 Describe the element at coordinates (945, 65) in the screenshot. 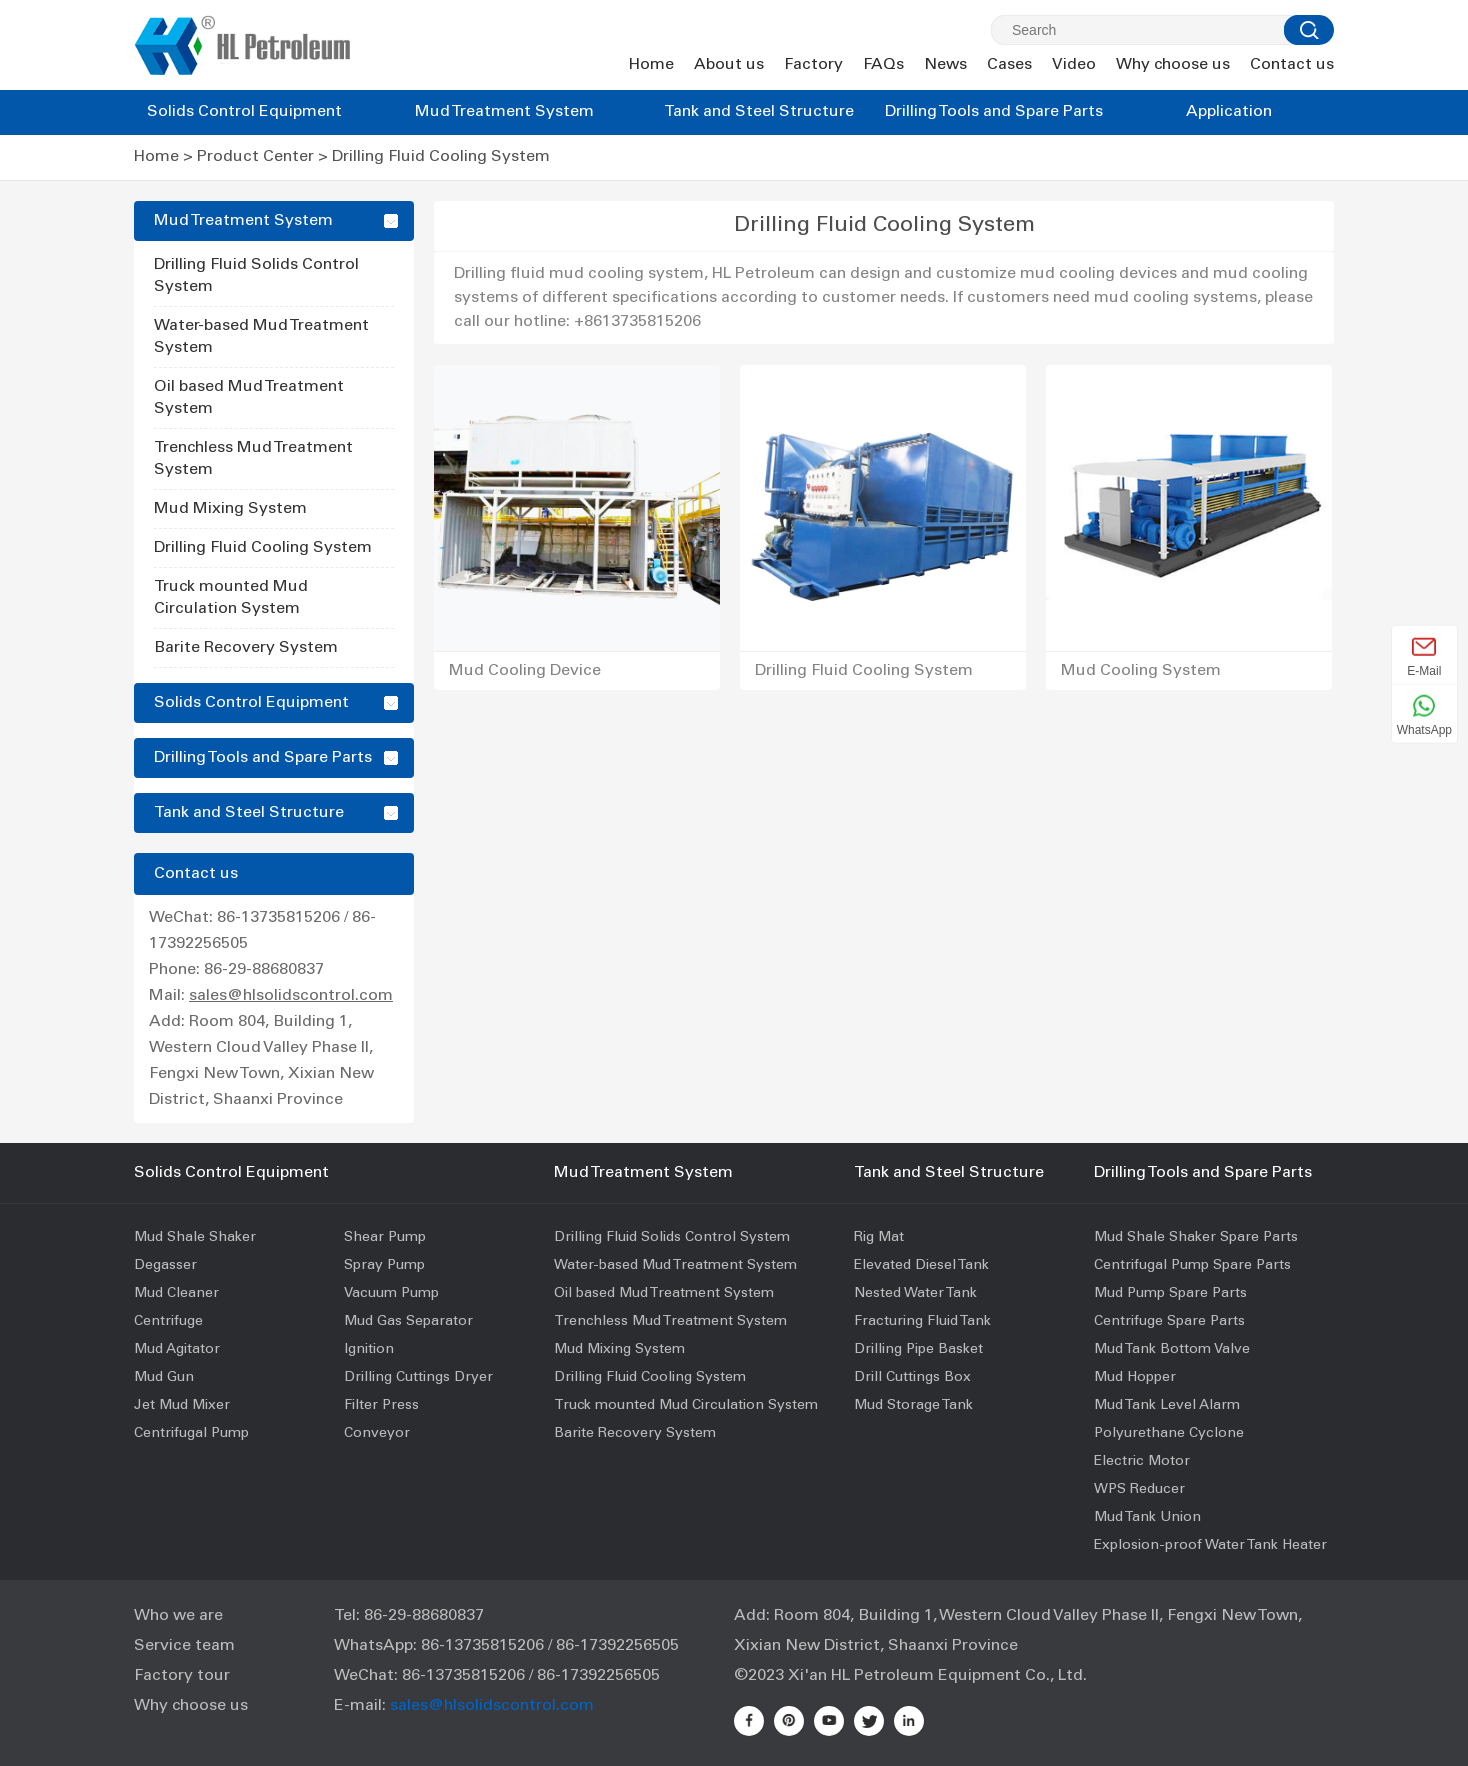

I see `News` at that location.